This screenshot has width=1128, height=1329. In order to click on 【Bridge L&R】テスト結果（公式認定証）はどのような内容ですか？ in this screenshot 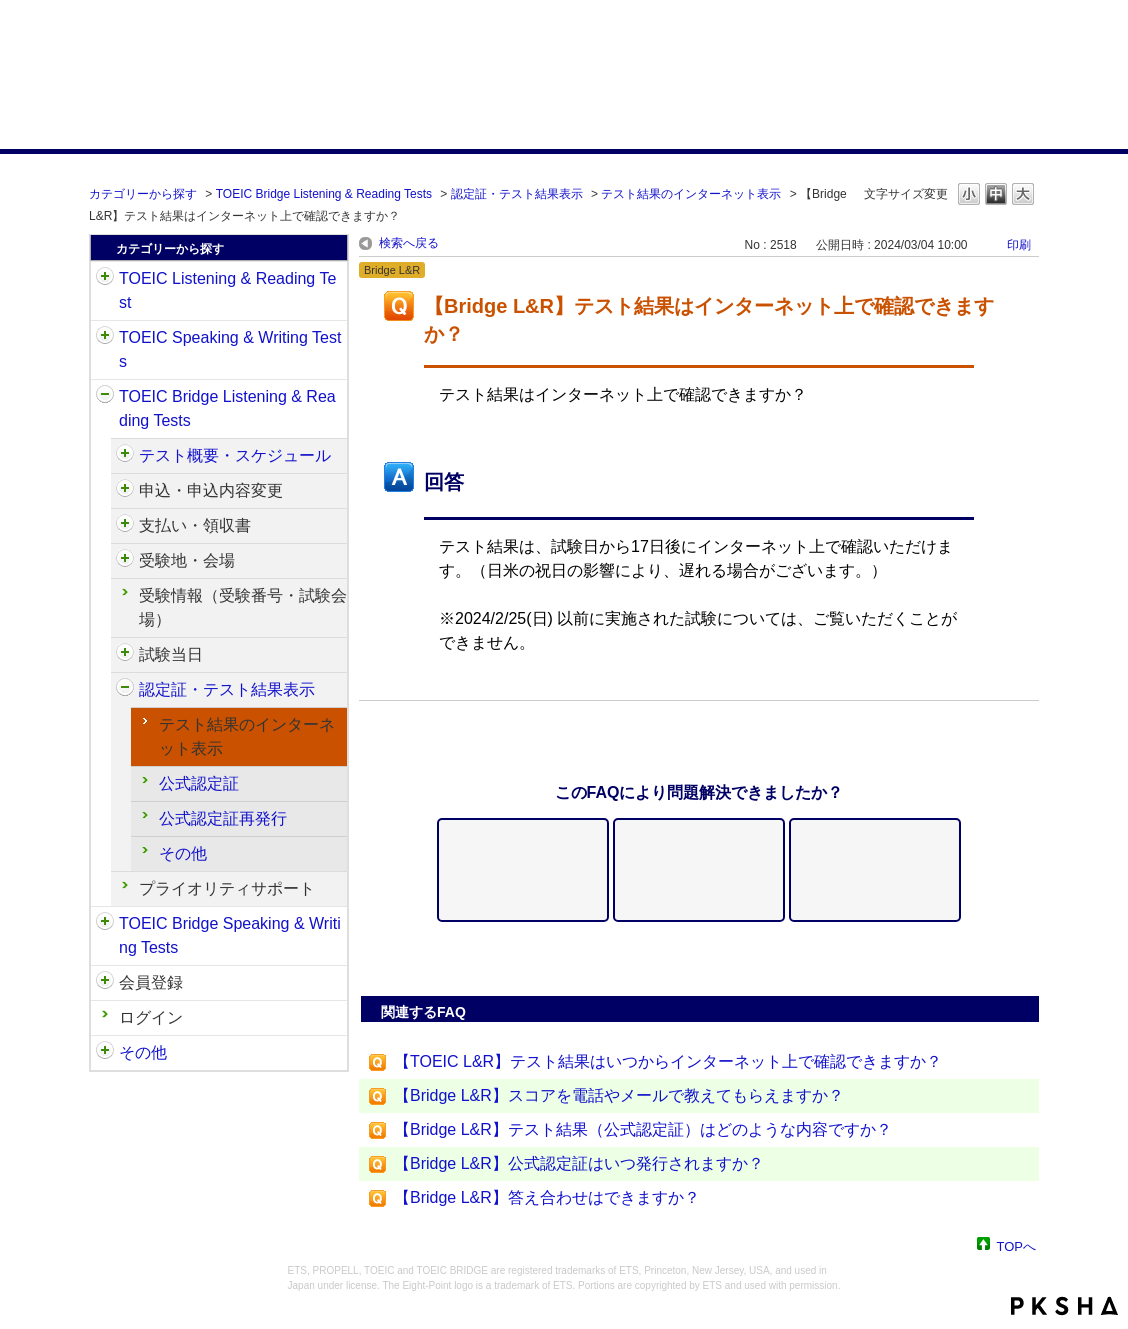, I will do `click(643, 1129)`.